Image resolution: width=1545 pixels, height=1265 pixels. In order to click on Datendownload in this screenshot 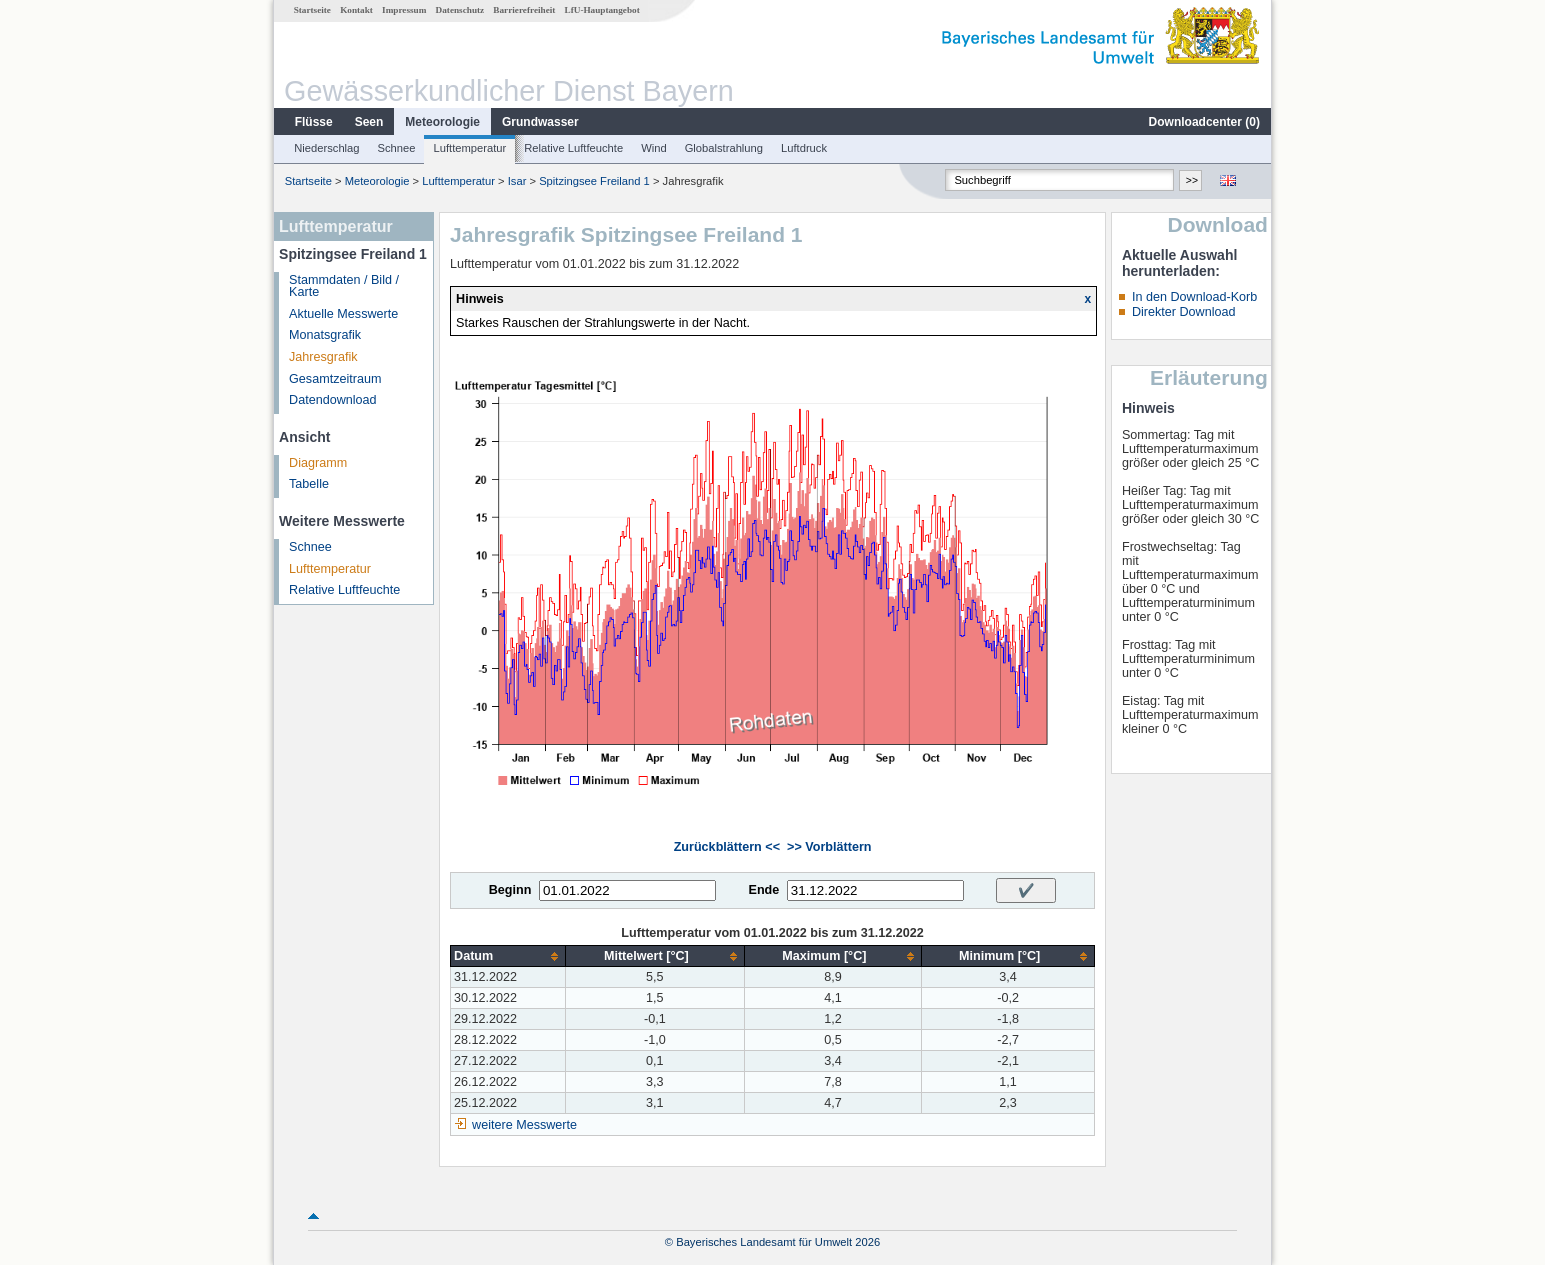, I will do `click(333, 400)`.